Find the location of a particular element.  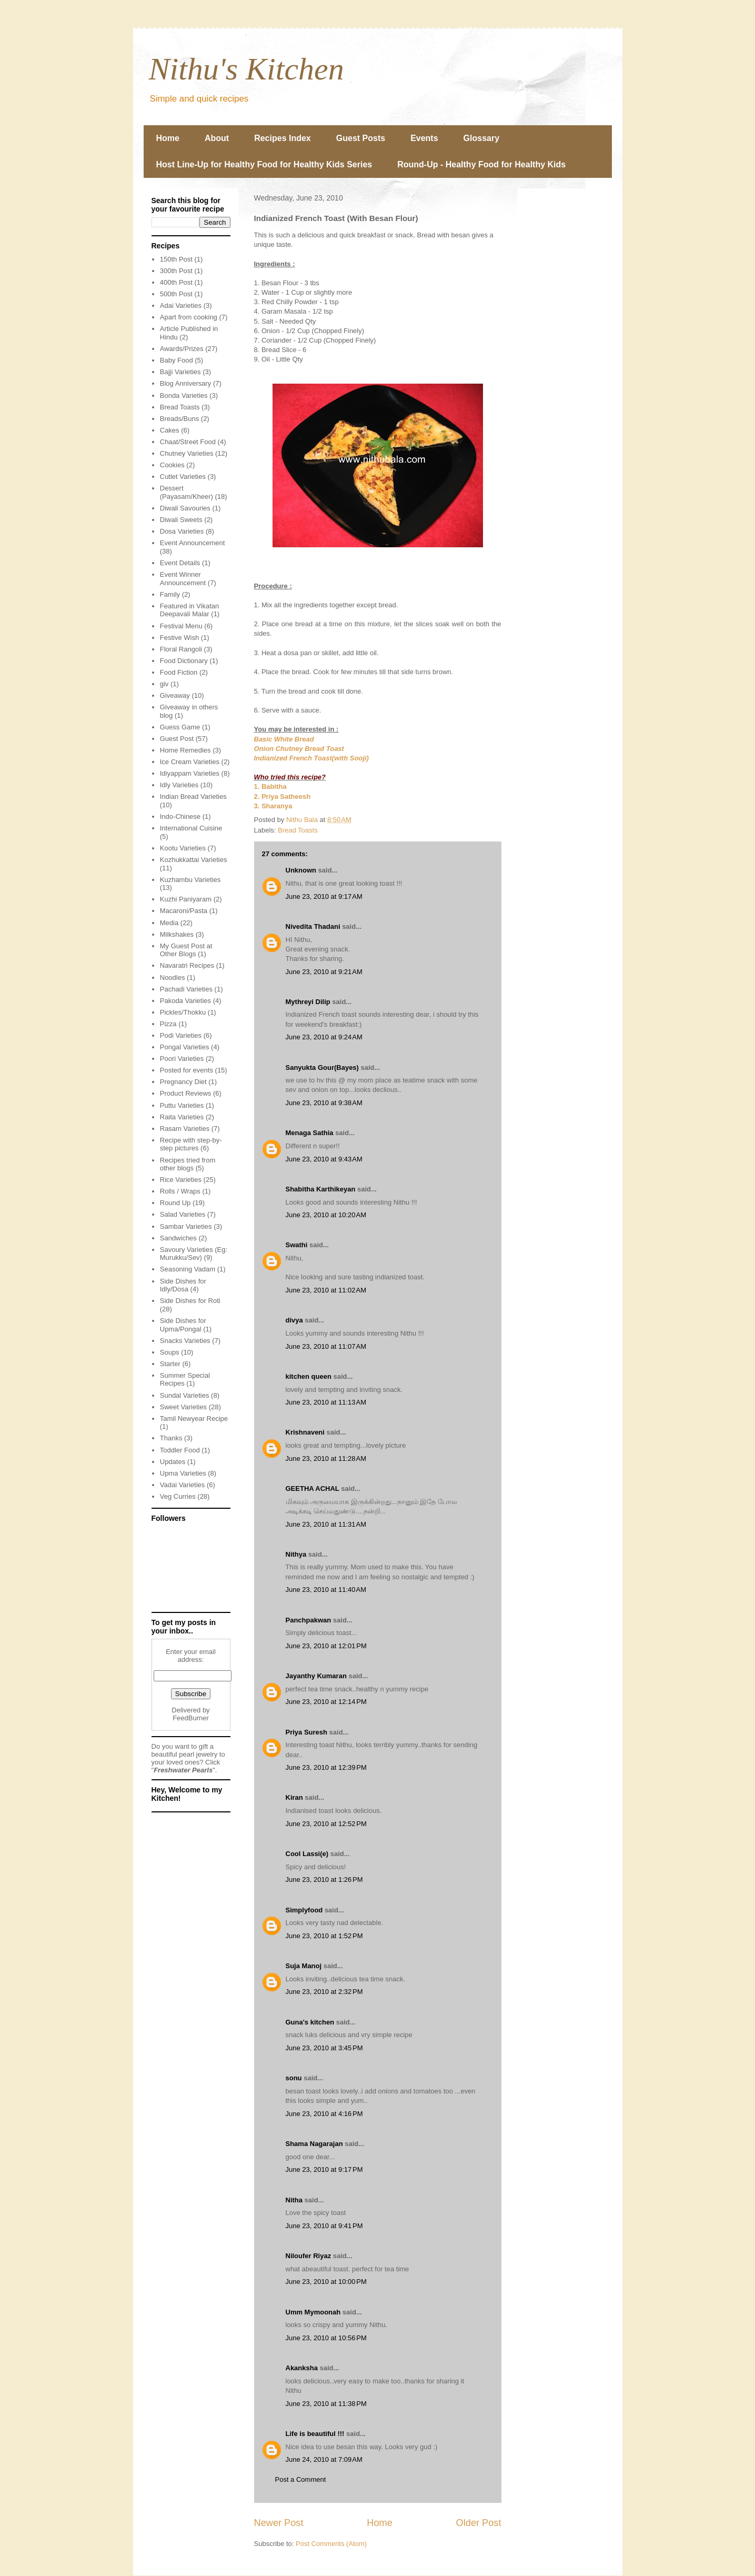

June 23, 2010 at 2:32 PM is located at coordinates (324, 1992).